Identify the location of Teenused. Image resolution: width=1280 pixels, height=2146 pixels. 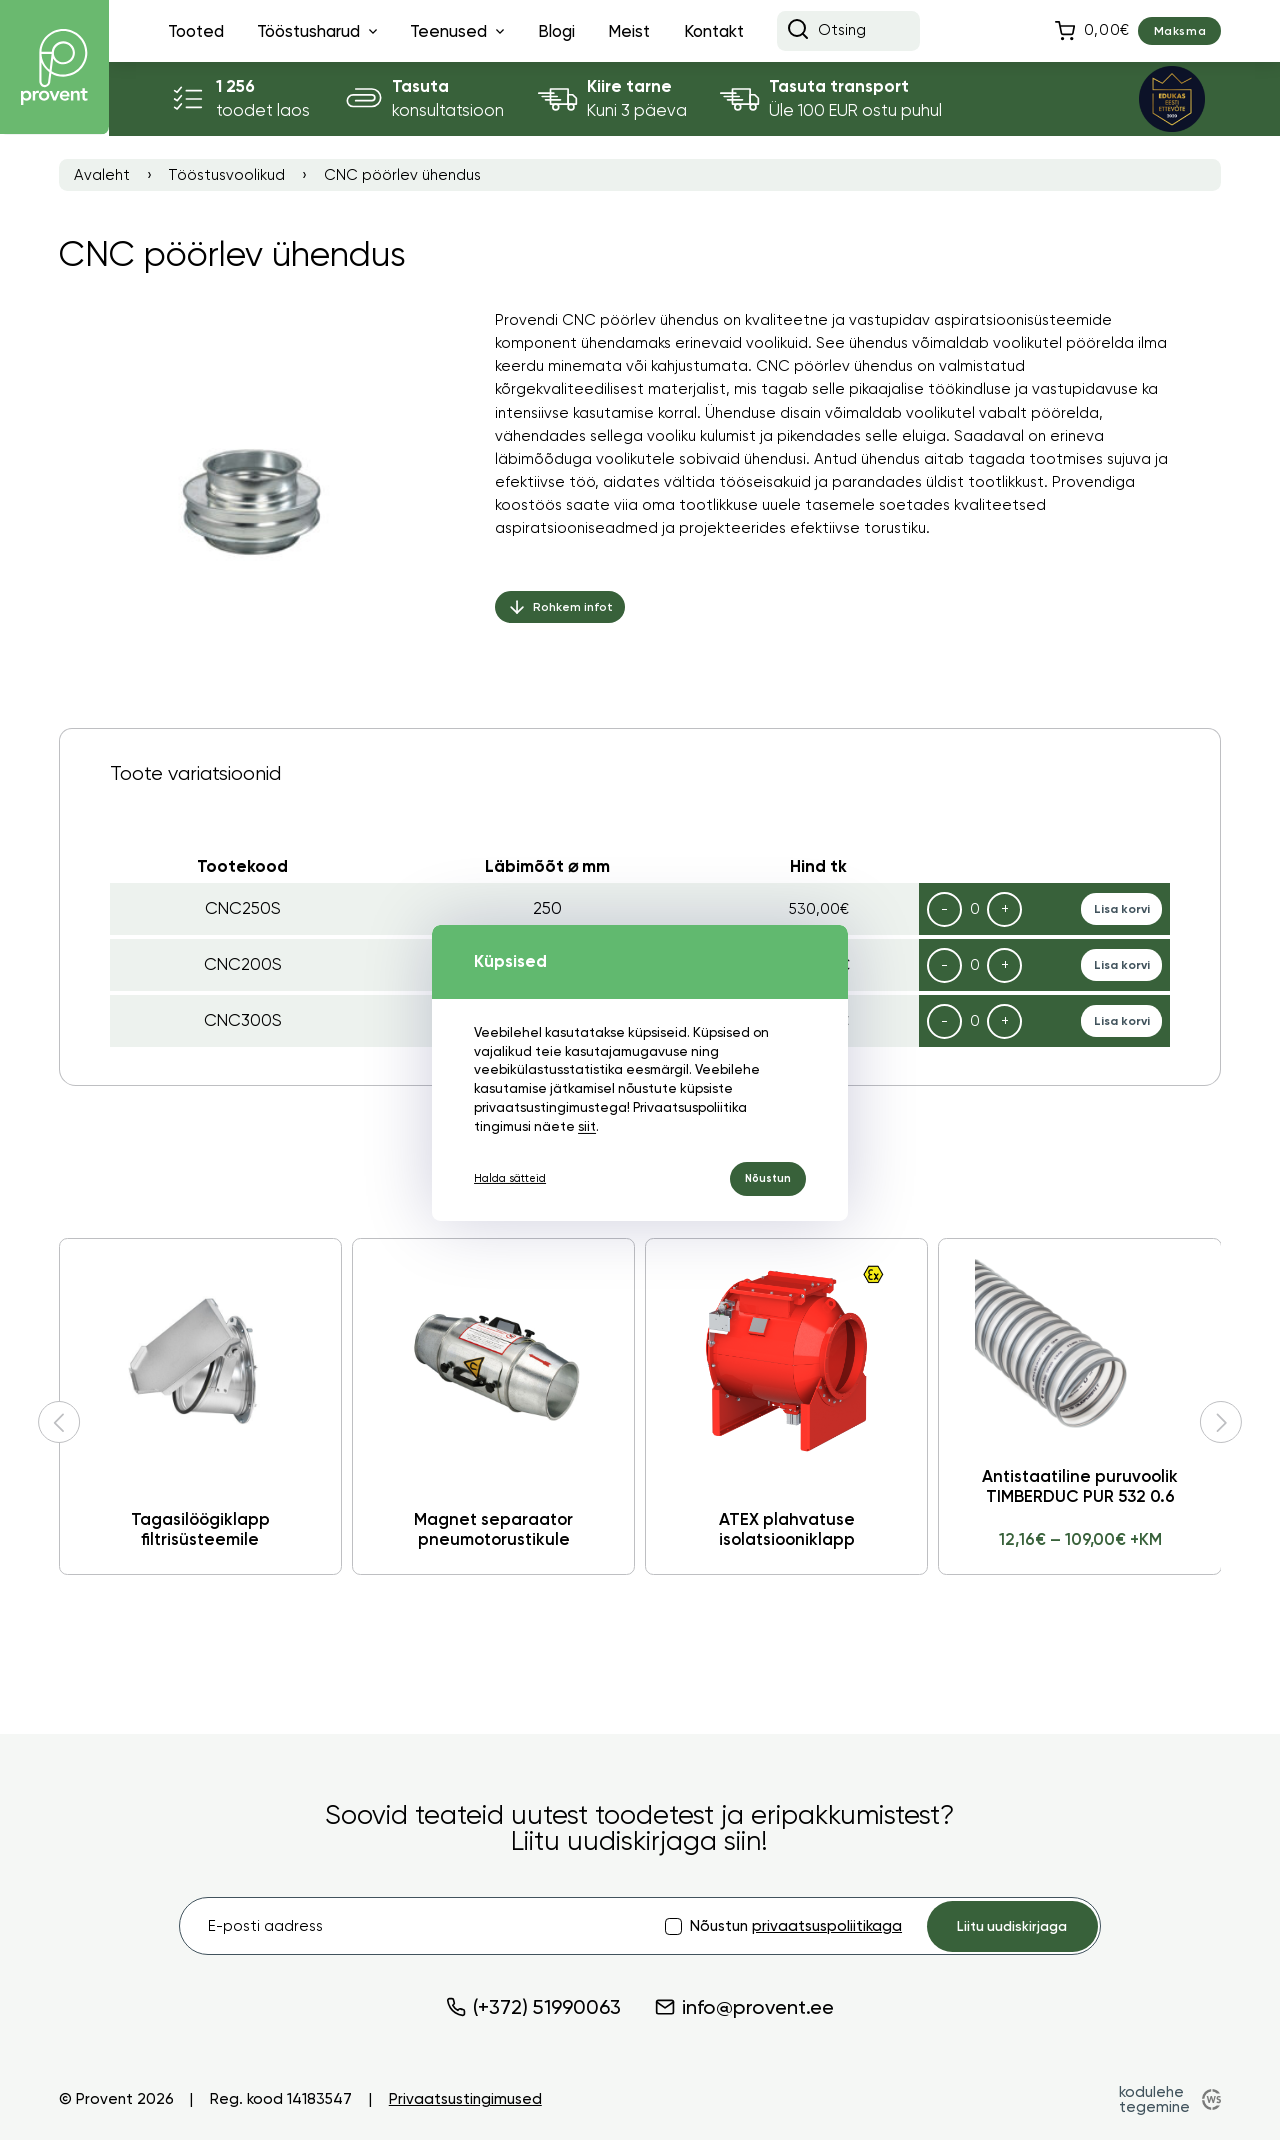
(448, 31).